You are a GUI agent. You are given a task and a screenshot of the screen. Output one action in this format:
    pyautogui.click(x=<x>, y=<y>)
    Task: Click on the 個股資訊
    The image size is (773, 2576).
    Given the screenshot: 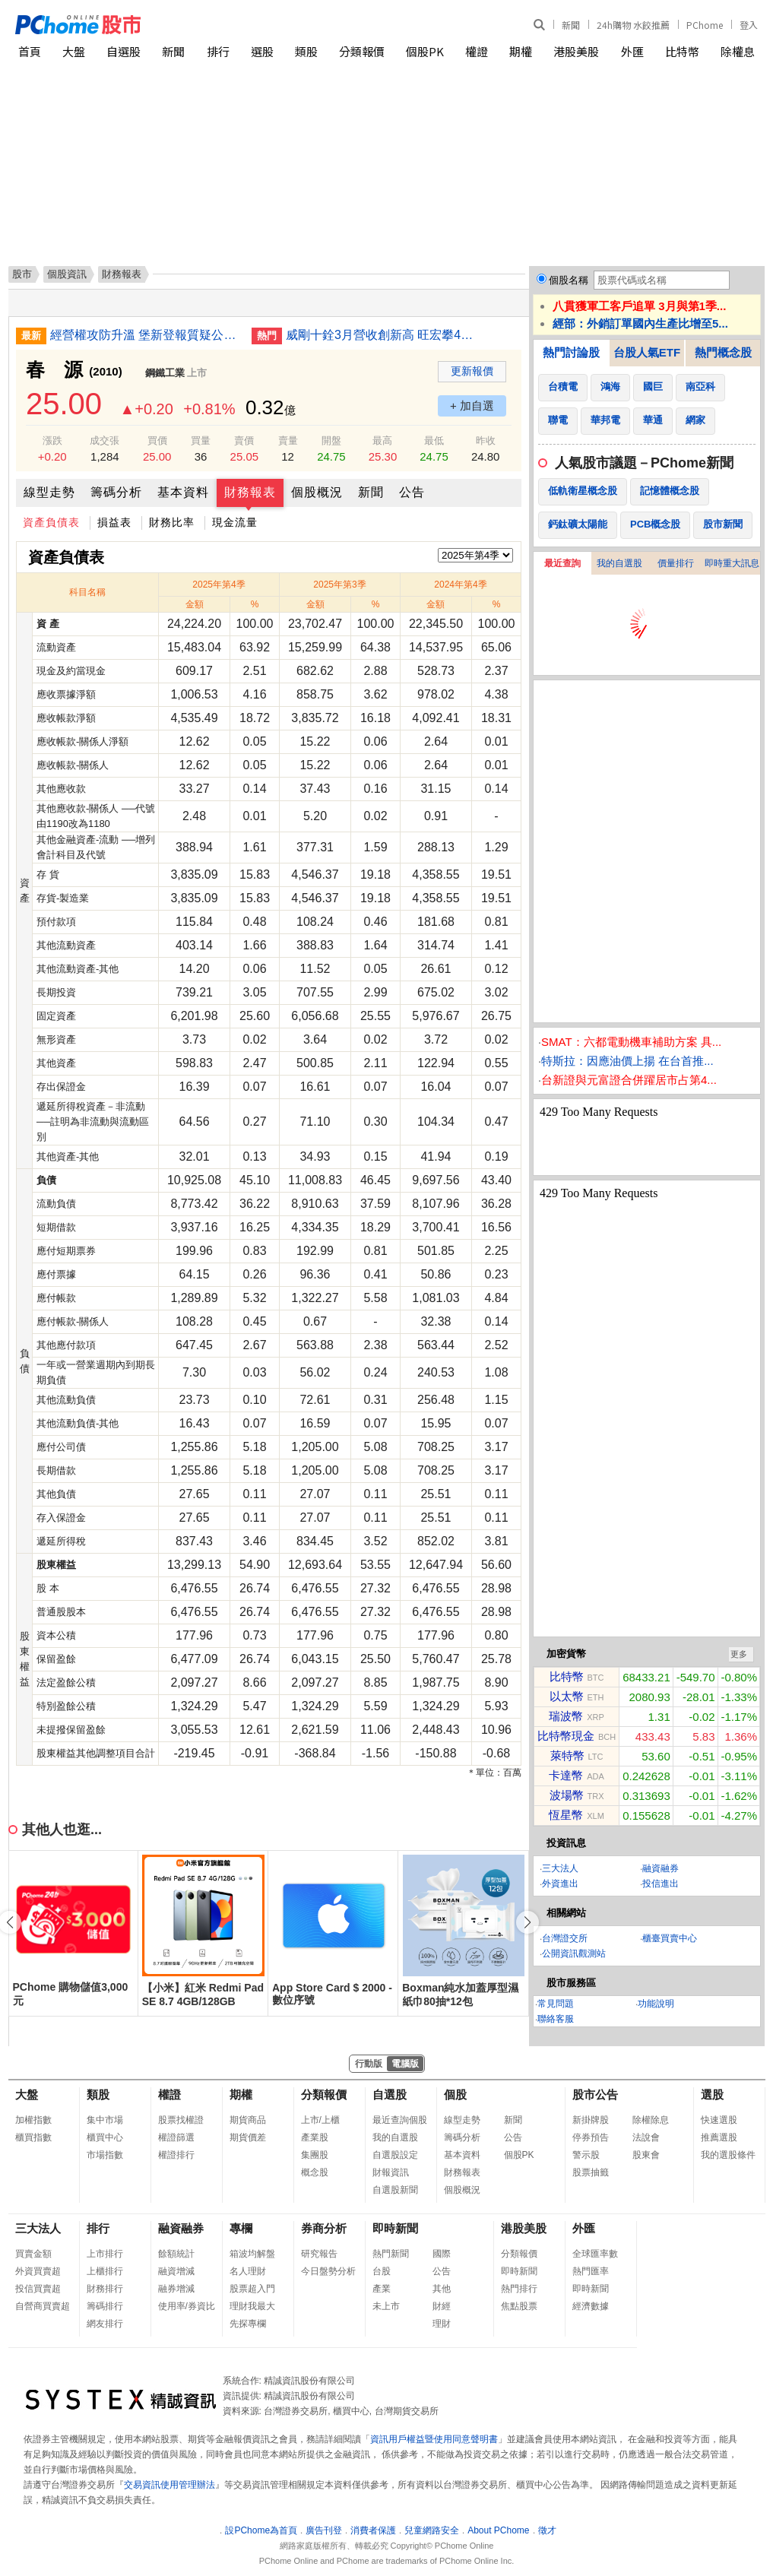 What is the action you would take?
    pyautogui.click(x=67, y=274)
    